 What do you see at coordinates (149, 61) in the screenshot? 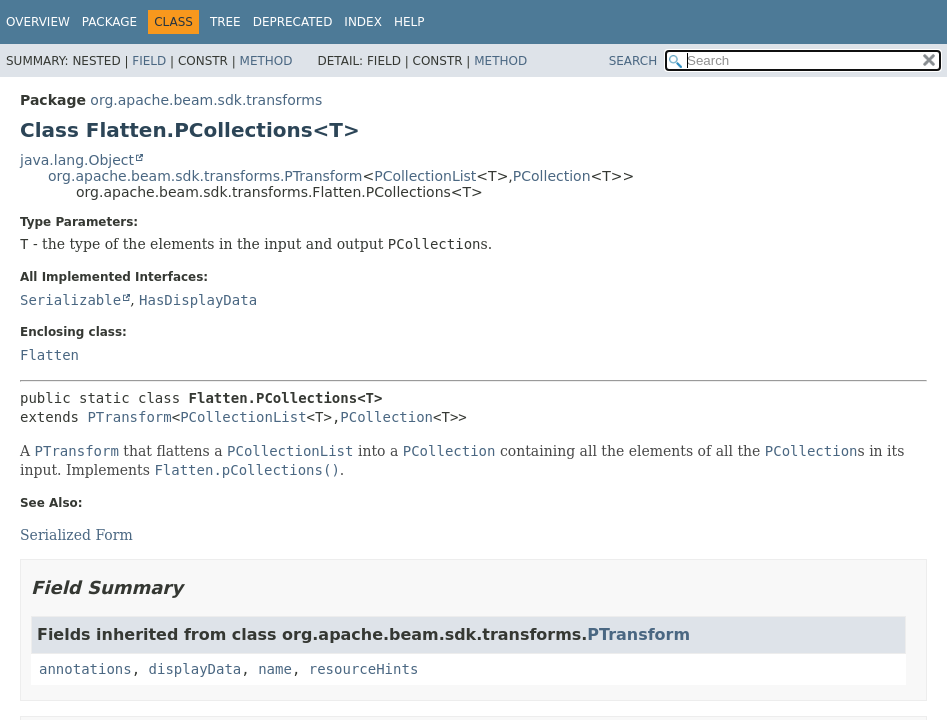
I see `Field` at bounding box center [149, 61].